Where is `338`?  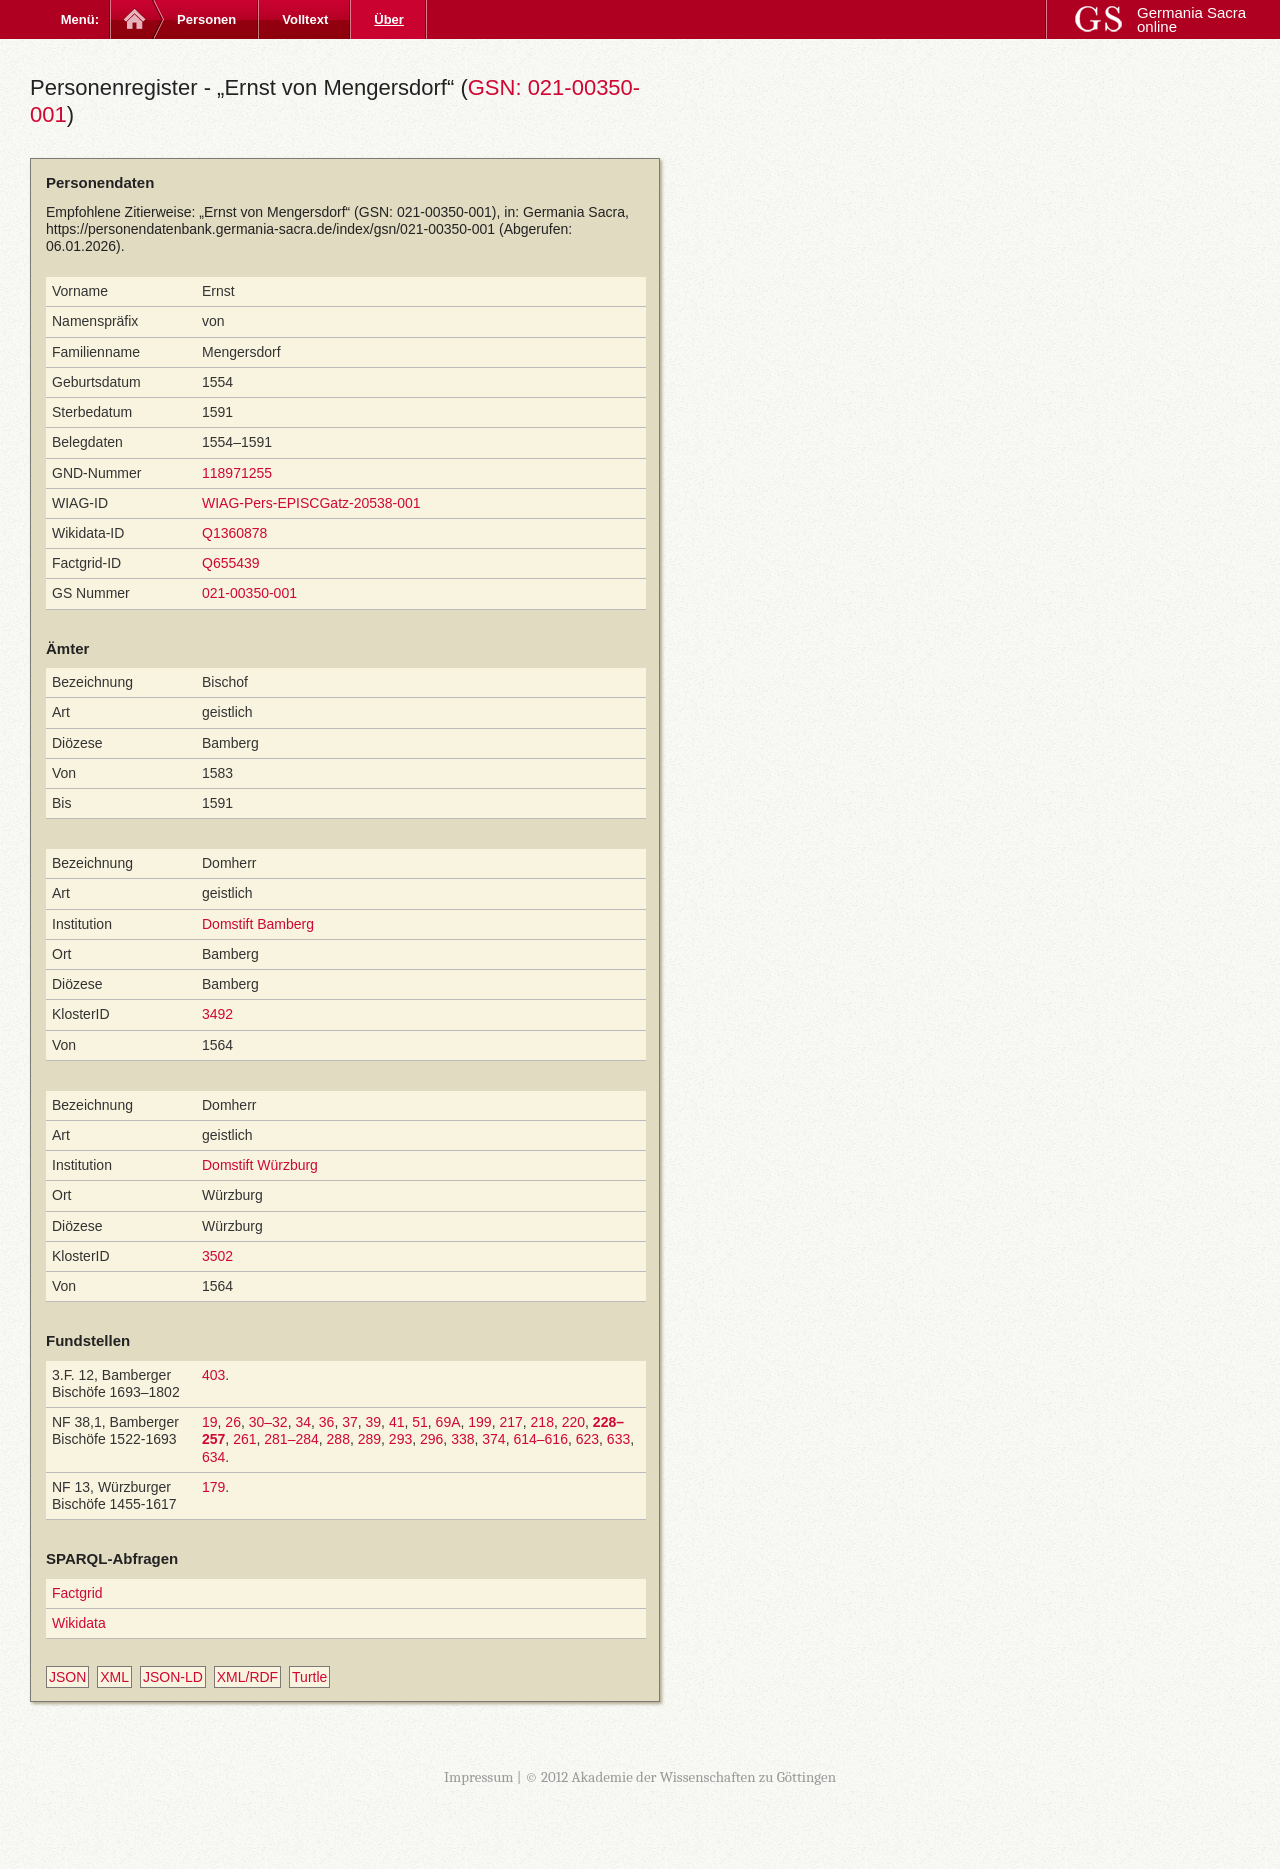
338 is located at coordinates (462, 1439).